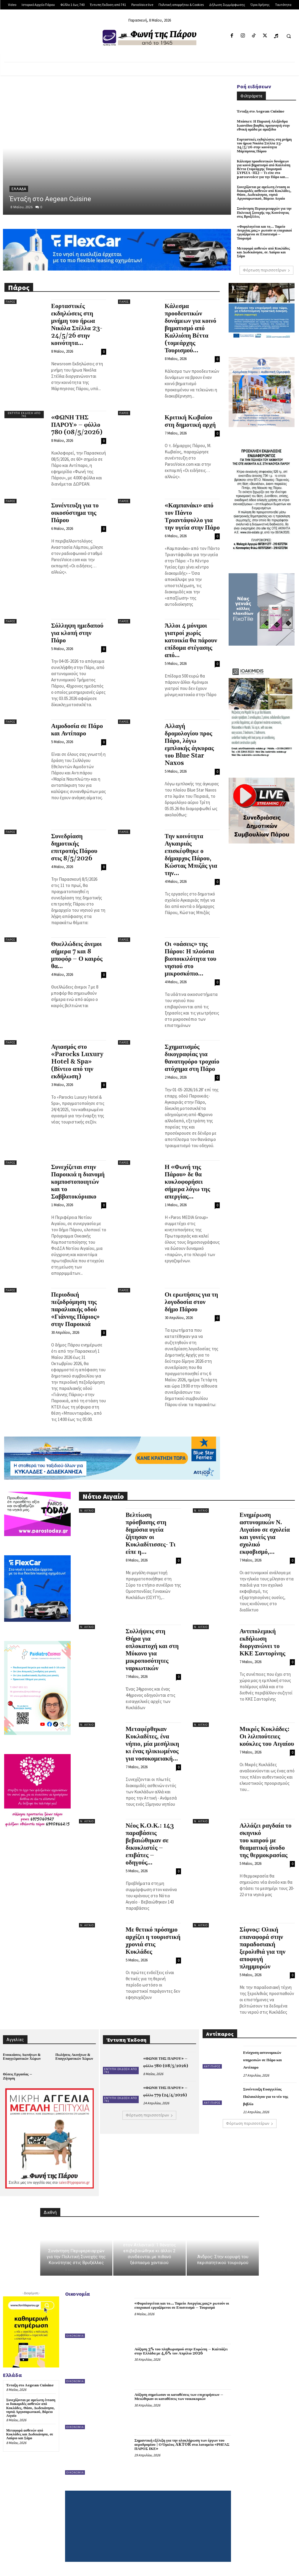 The height and width of the screenshot is (2576, 299). I want to click on Συνεδρίαση δημοτικής επιτροπής Πάρου στις 8/5/2026, so click(74, 847).